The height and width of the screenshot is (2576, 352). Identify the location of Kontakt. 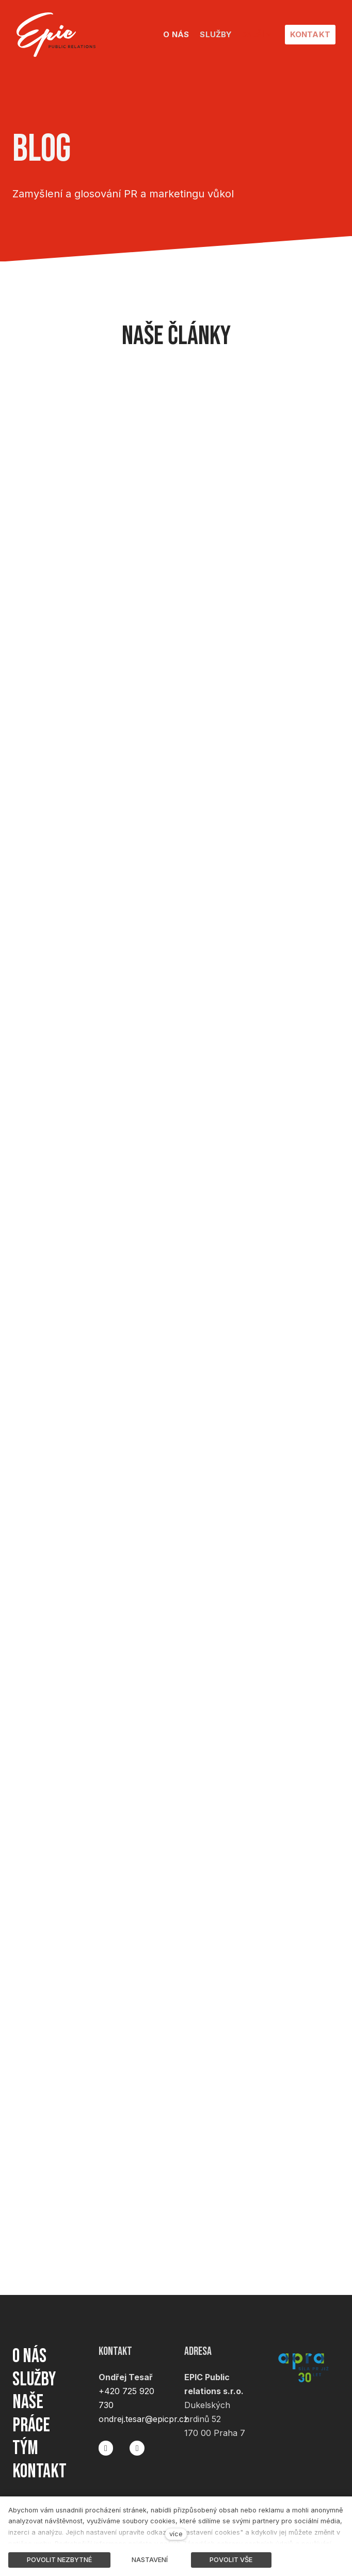
(41, 2471).